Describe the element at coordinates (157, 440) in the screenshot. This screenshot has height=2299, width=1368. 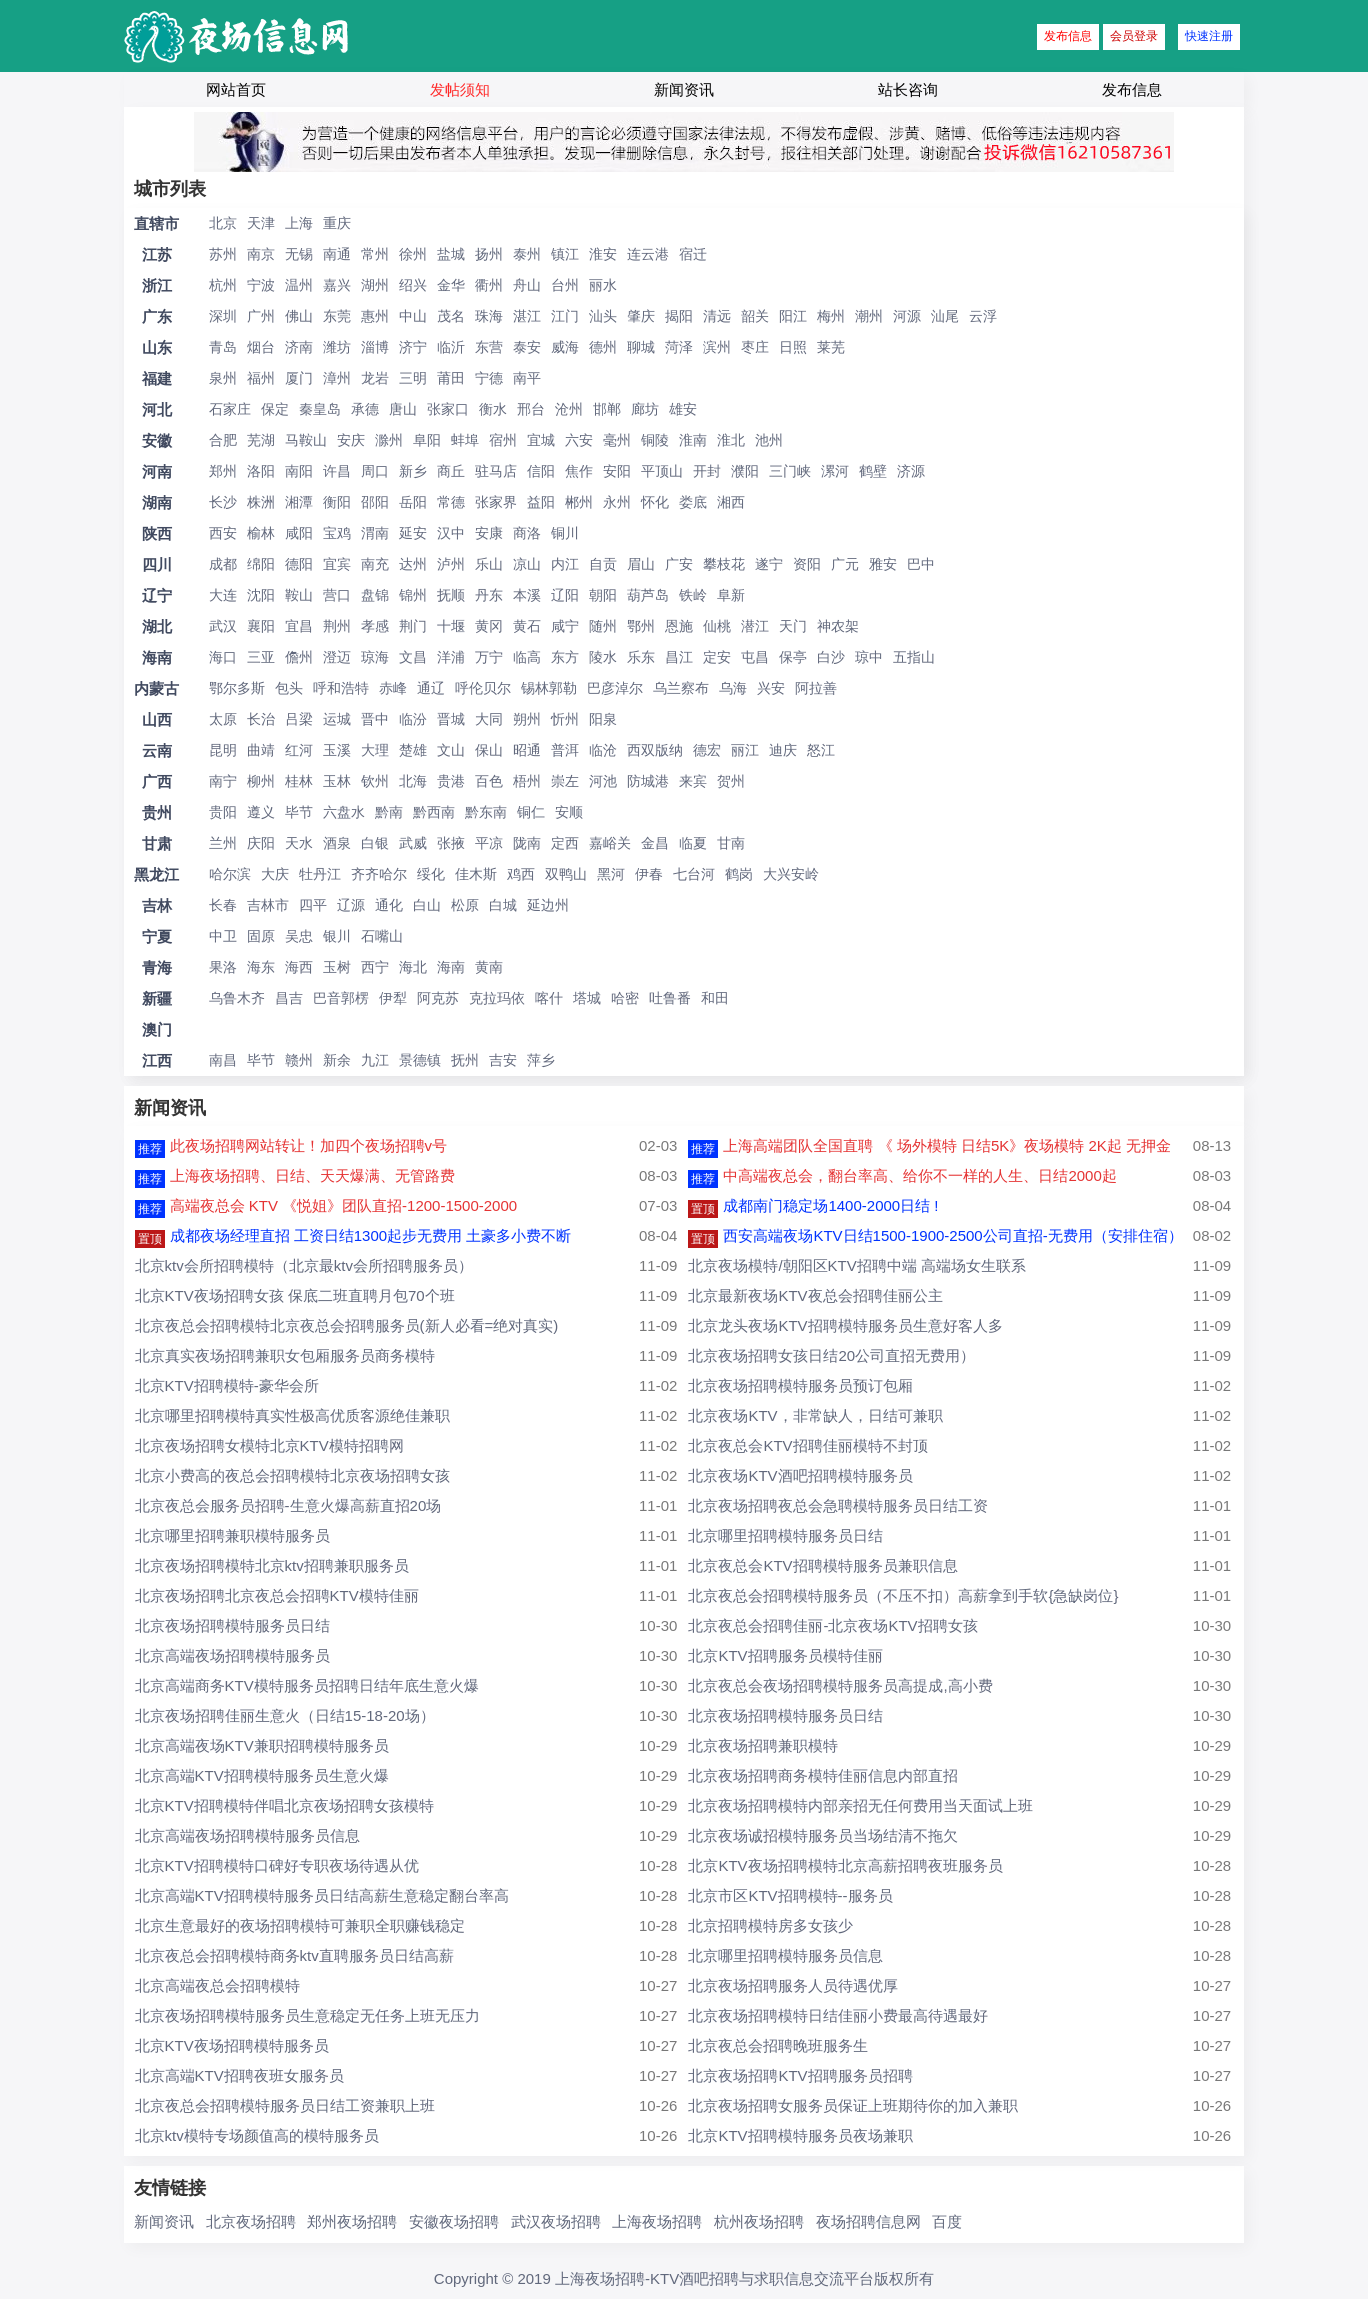
I see `安徽` at that location.